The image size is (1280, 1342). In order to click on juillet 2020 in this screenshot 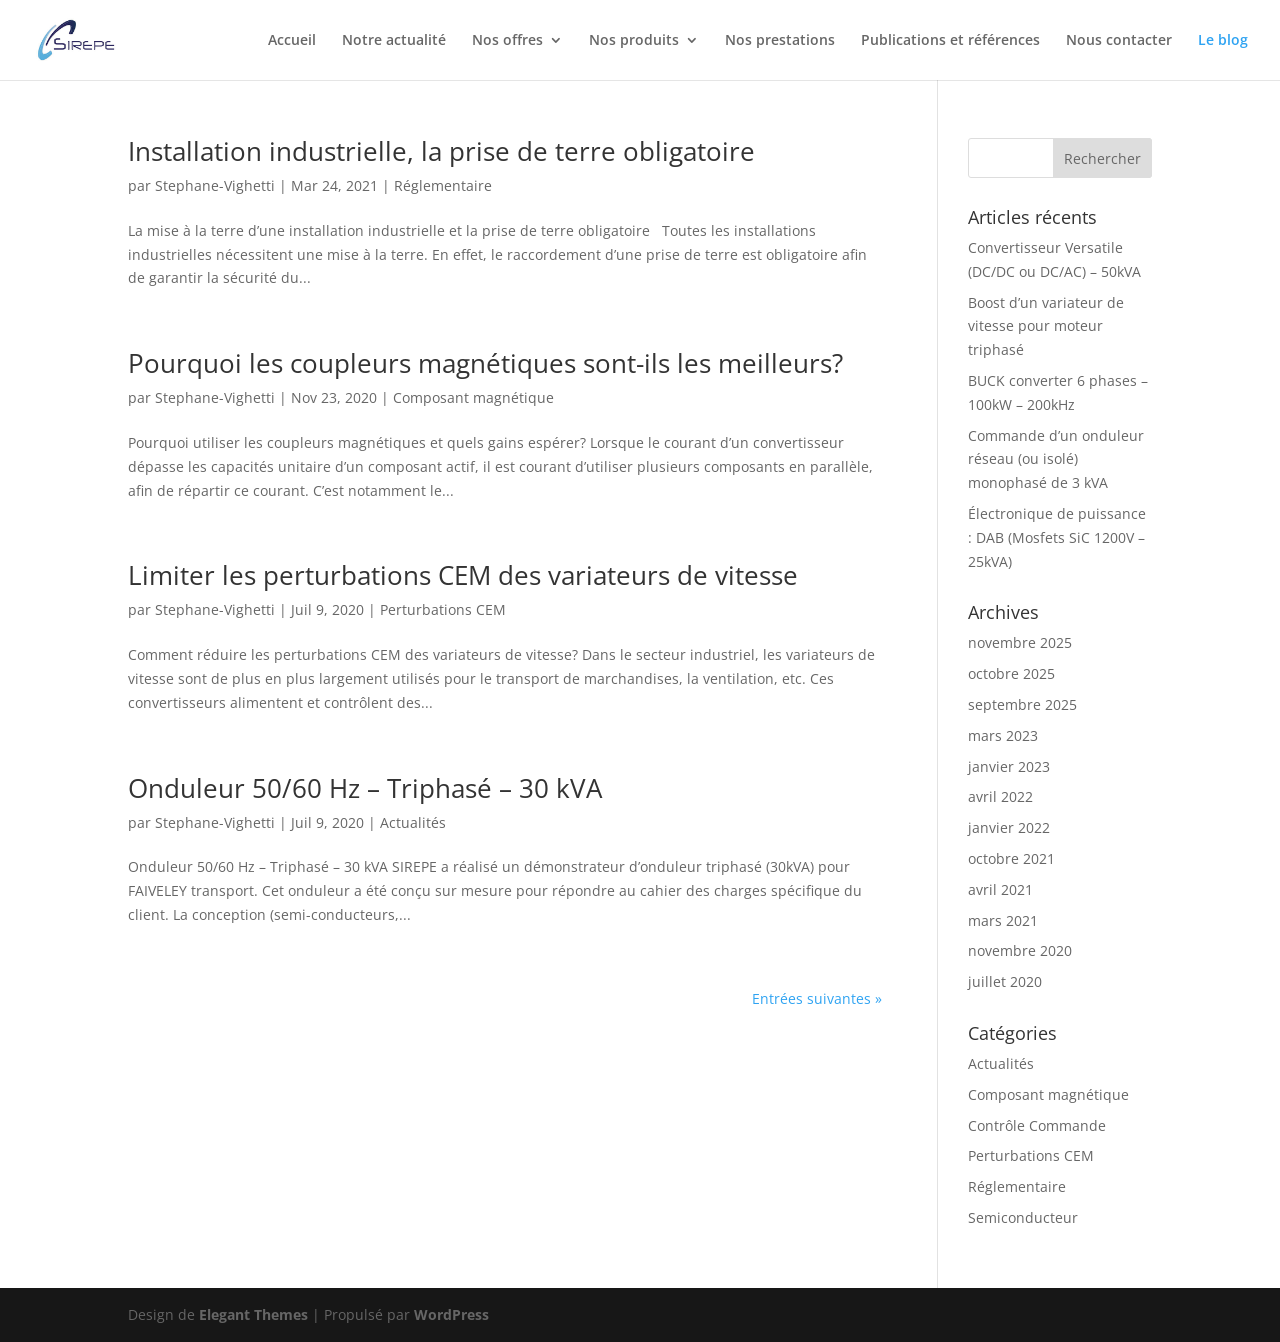, I will do `click(1005, 981)`.